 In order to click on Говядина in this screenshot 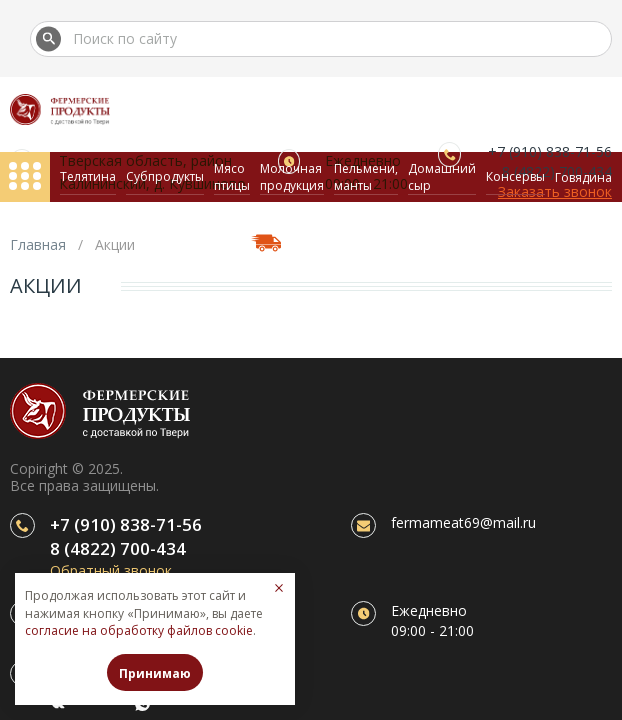, I will do `click(583, 177)`.